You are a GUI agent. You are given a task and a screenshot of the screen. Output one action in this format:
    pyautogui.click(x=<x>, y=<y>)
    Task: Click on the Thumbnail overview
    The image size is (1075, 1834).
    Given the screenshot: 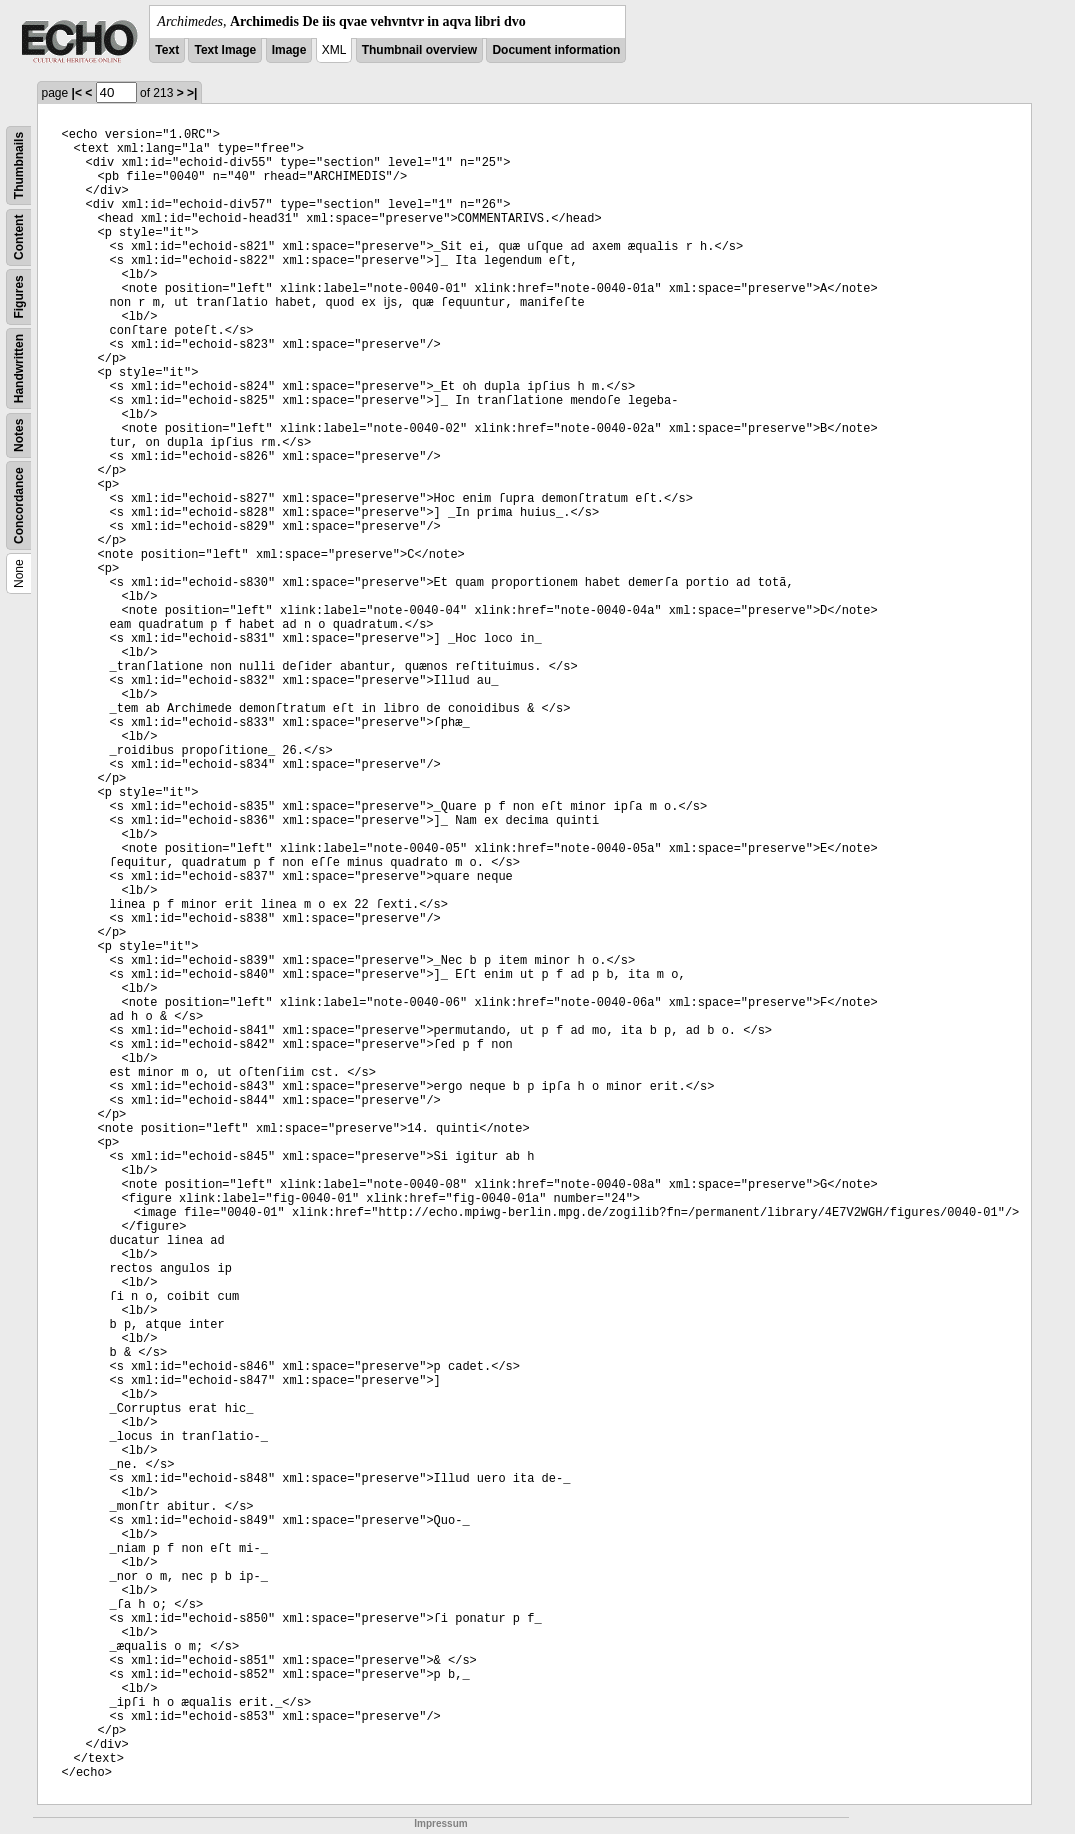 What is the action you would take?
    pyautogui.click(x=419, y=50)
    